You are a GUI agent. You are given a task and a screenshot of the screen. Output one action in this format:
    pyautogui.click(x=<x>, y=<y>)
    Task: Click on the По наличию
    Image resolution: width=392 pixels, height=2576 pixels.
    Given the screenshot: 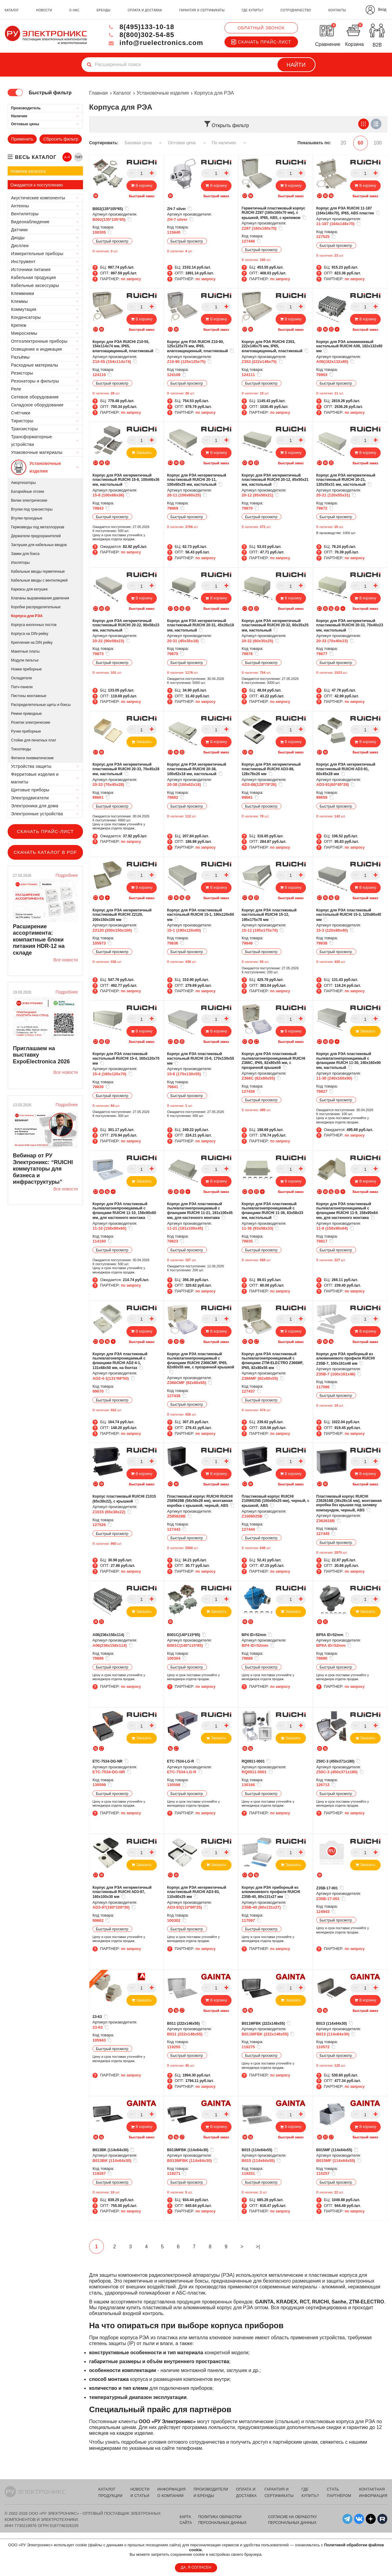 What is the action you would take?
    pyautogui.click(x=229, y=142)
    